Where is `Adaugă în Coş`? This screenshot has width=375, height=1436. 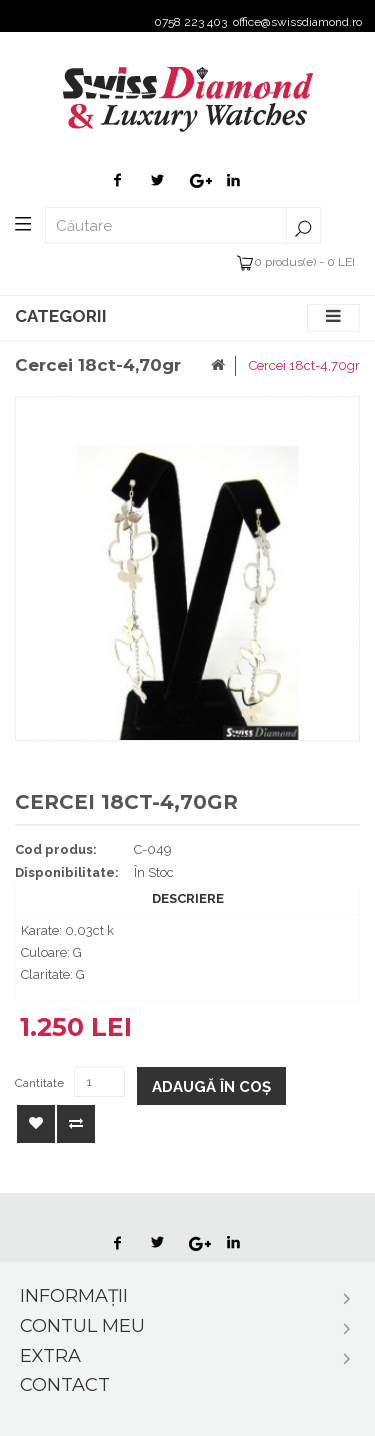
Adaugă în Coş is located at coordinates (211, 1087).